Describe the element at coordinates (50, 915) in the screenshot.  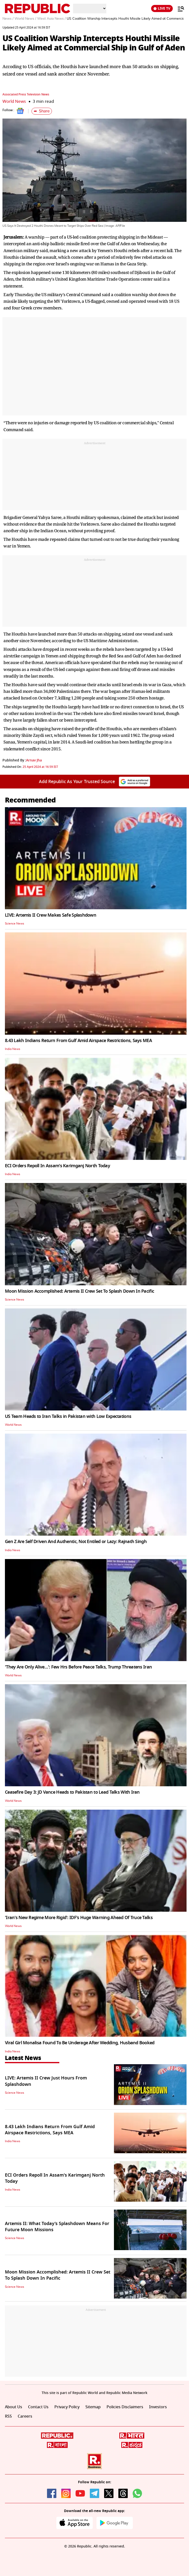
I see `LIVE: Artemis II Crew Makes Safe Splashdown` at that location.